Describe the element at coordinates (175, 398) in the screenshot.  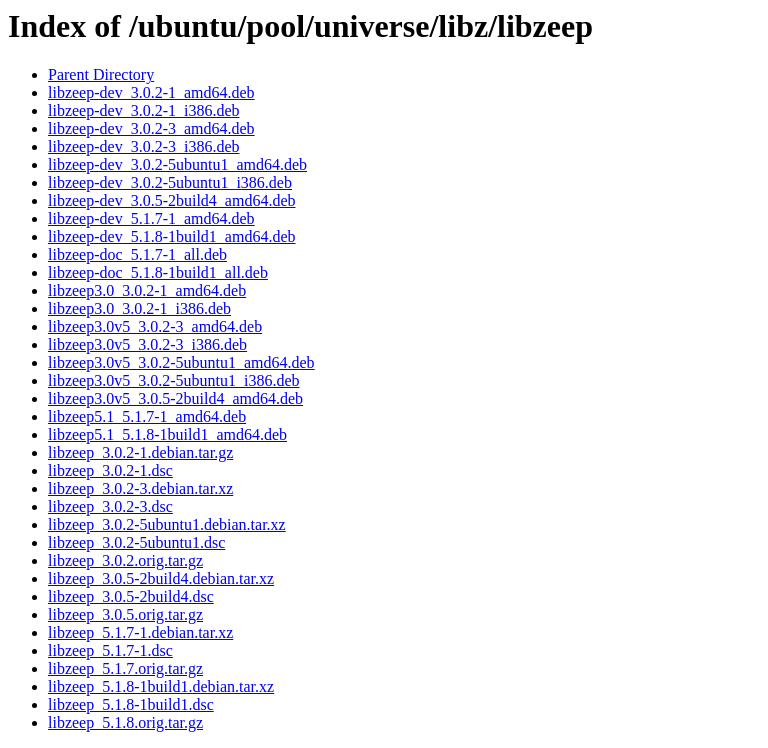
I see `libzeep3.0v5_3.0.5-2build4_amd64.deb` at that location.